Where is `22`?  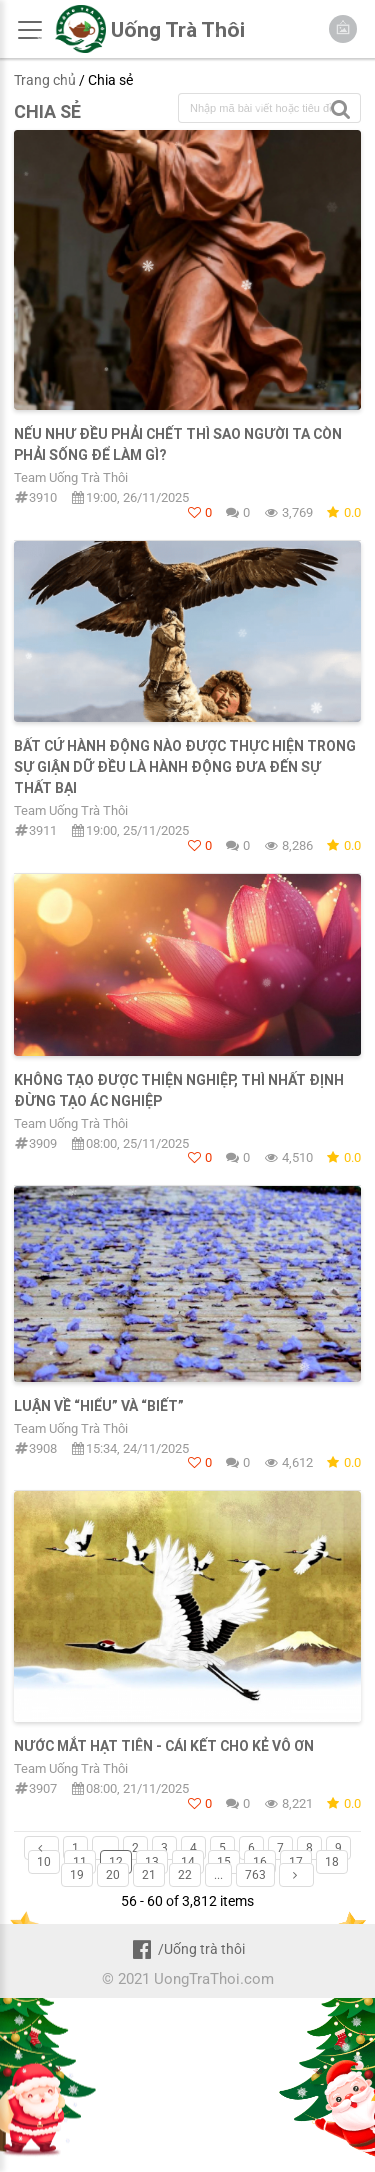 22 is located at coordinates (185, 1875).